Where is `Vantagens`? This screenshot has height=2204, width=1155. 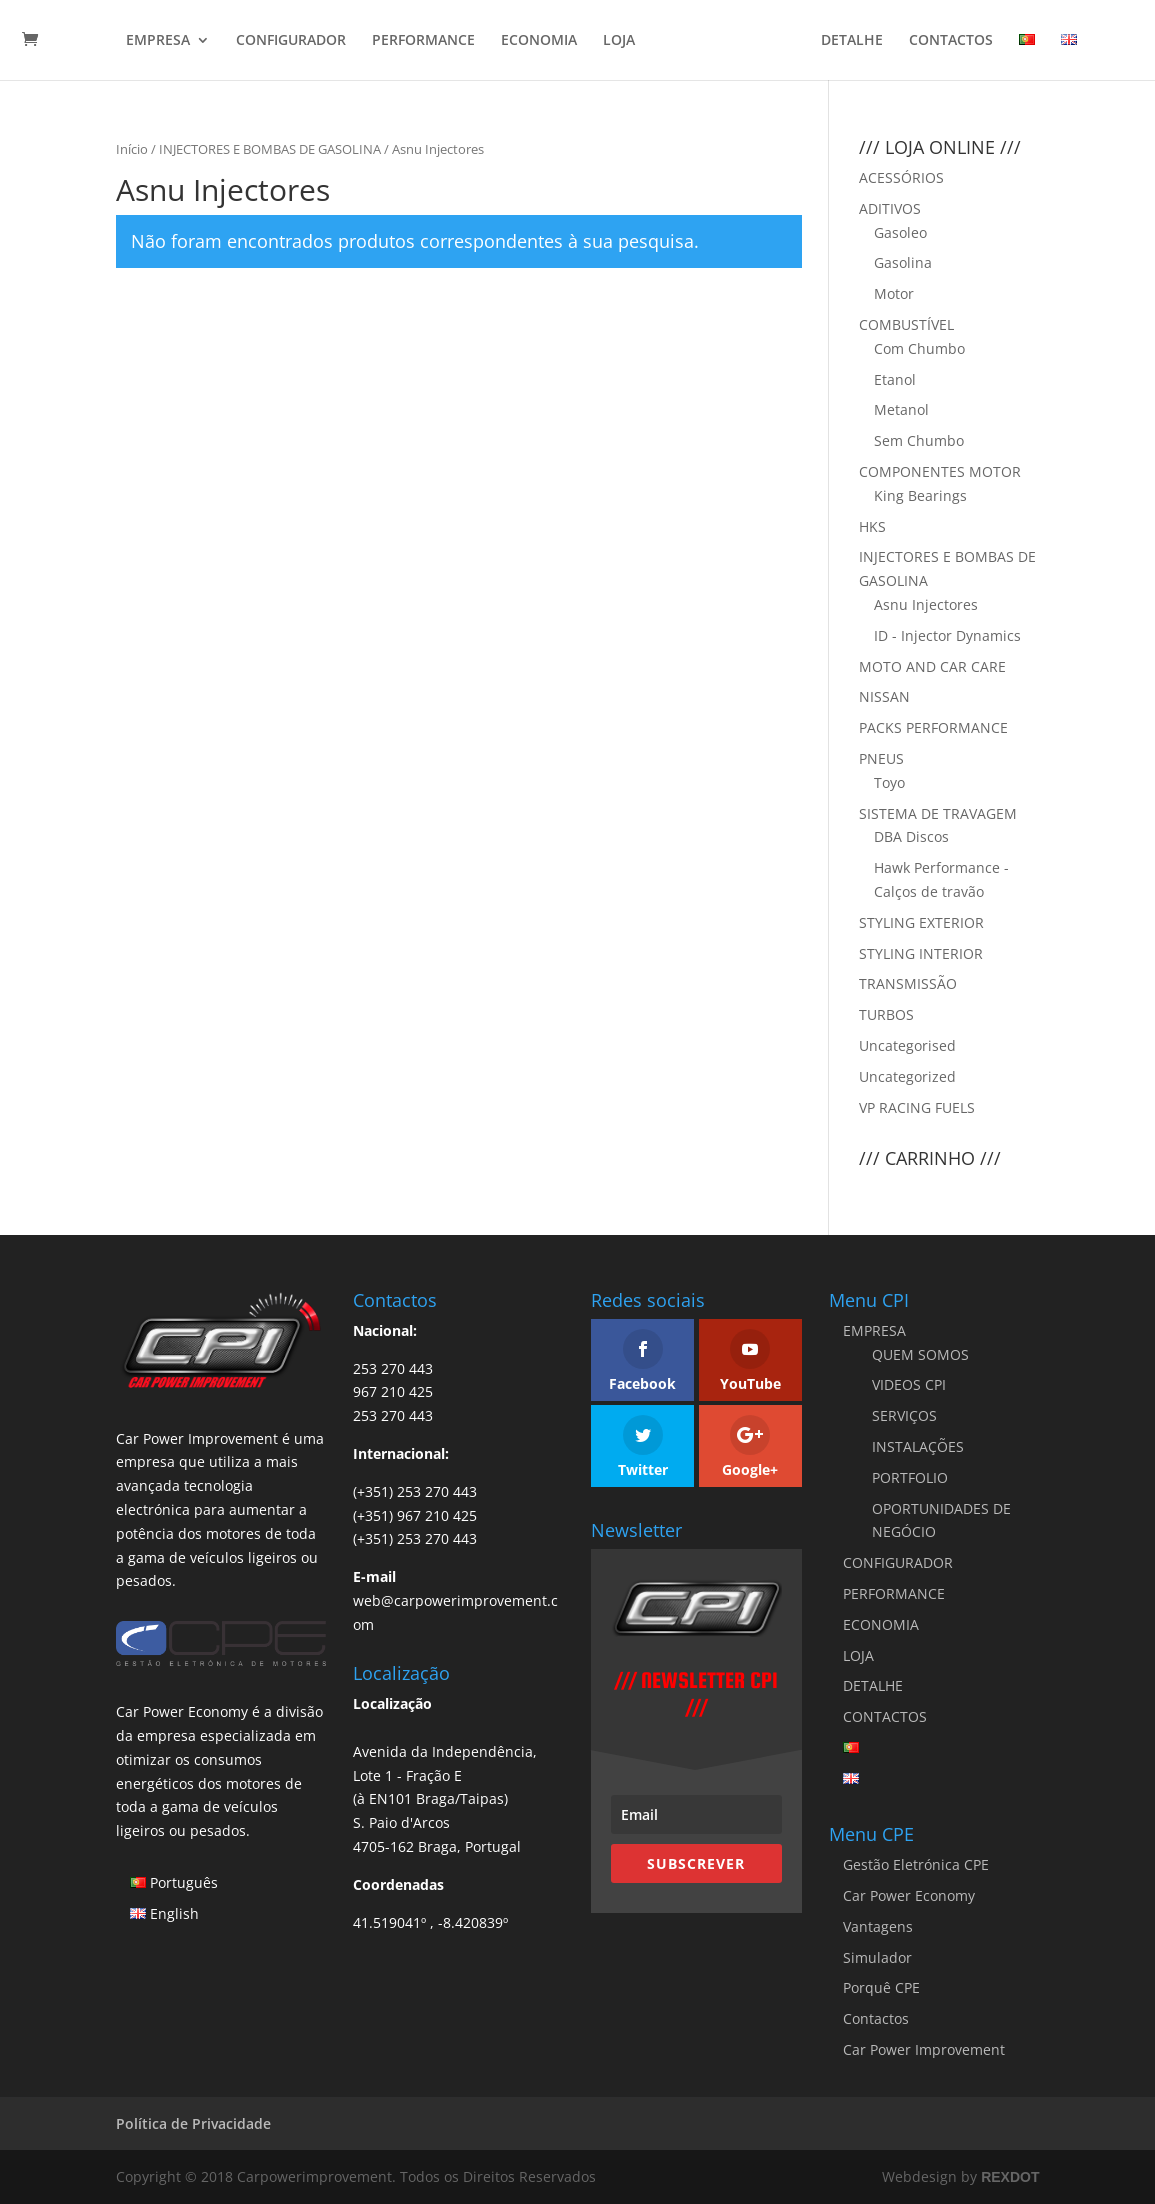
Vantagens is located at coordinates (878, 1926).